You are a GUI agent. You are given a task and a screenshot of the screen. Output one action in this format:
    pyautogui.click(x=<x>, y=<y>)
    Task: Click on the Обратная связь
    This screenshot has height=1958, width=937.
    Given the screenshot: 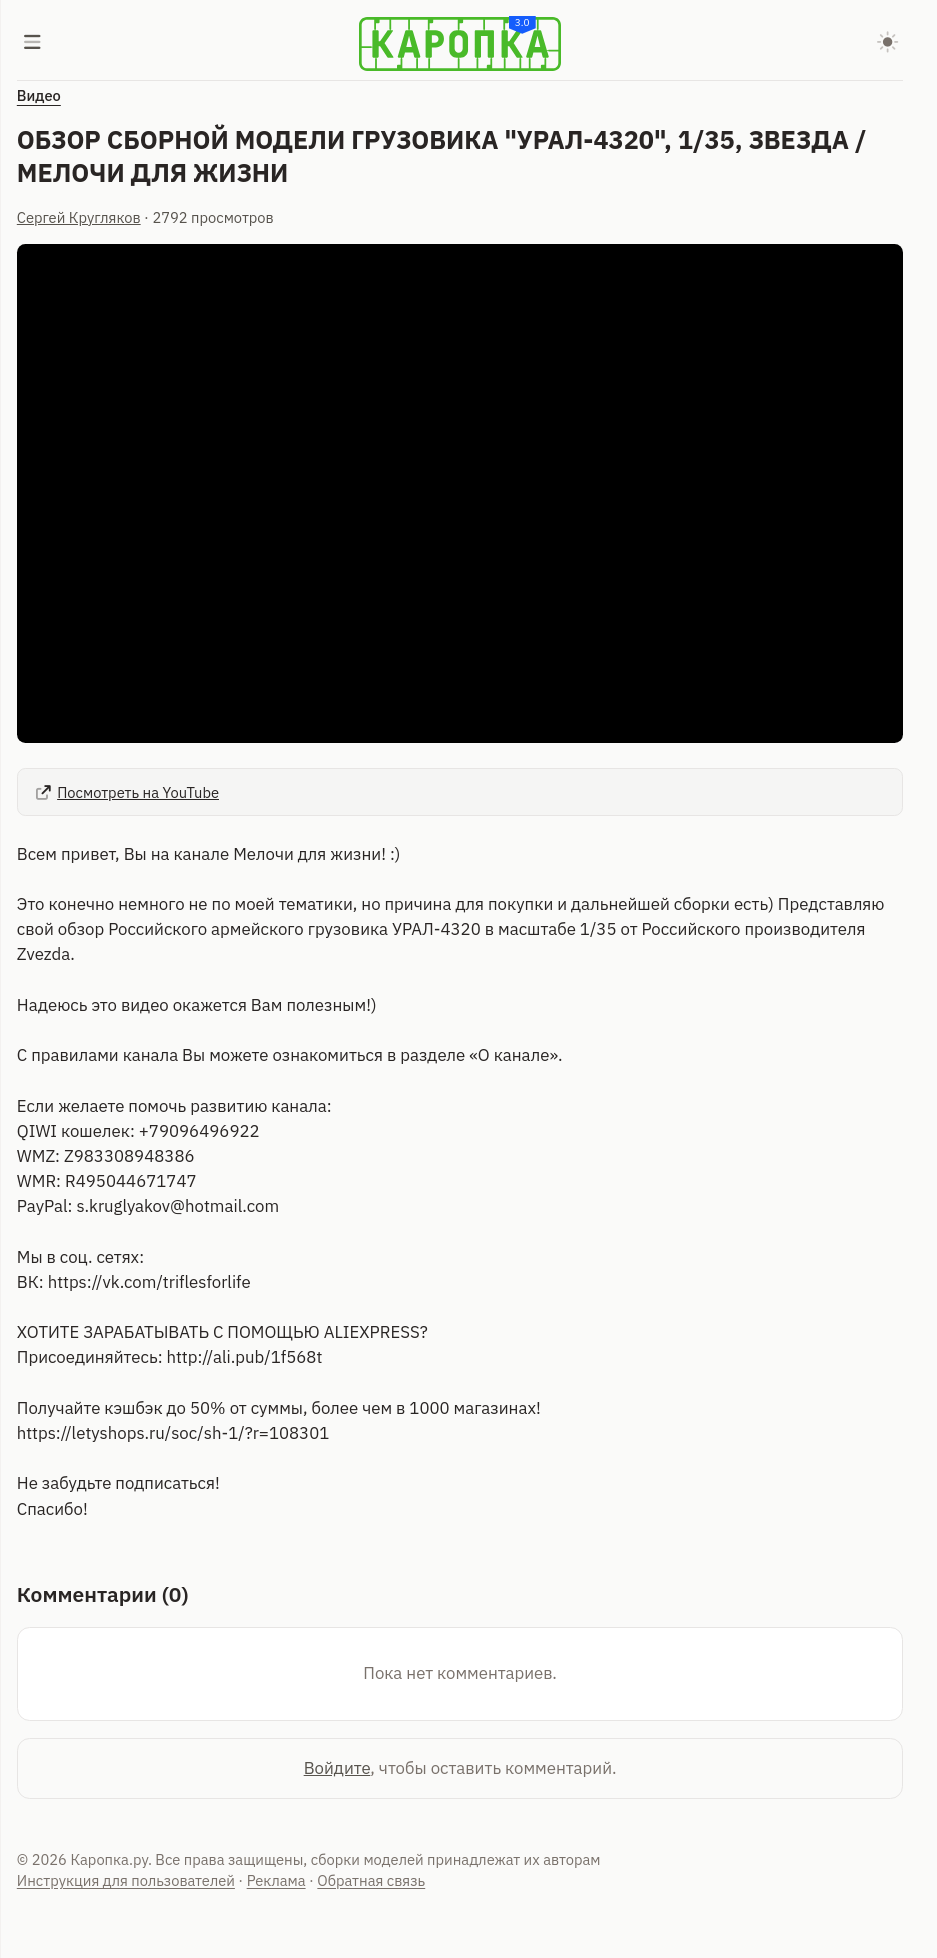 What is the action you would take?
    pyautogui.click(x=371, y=1880)
    